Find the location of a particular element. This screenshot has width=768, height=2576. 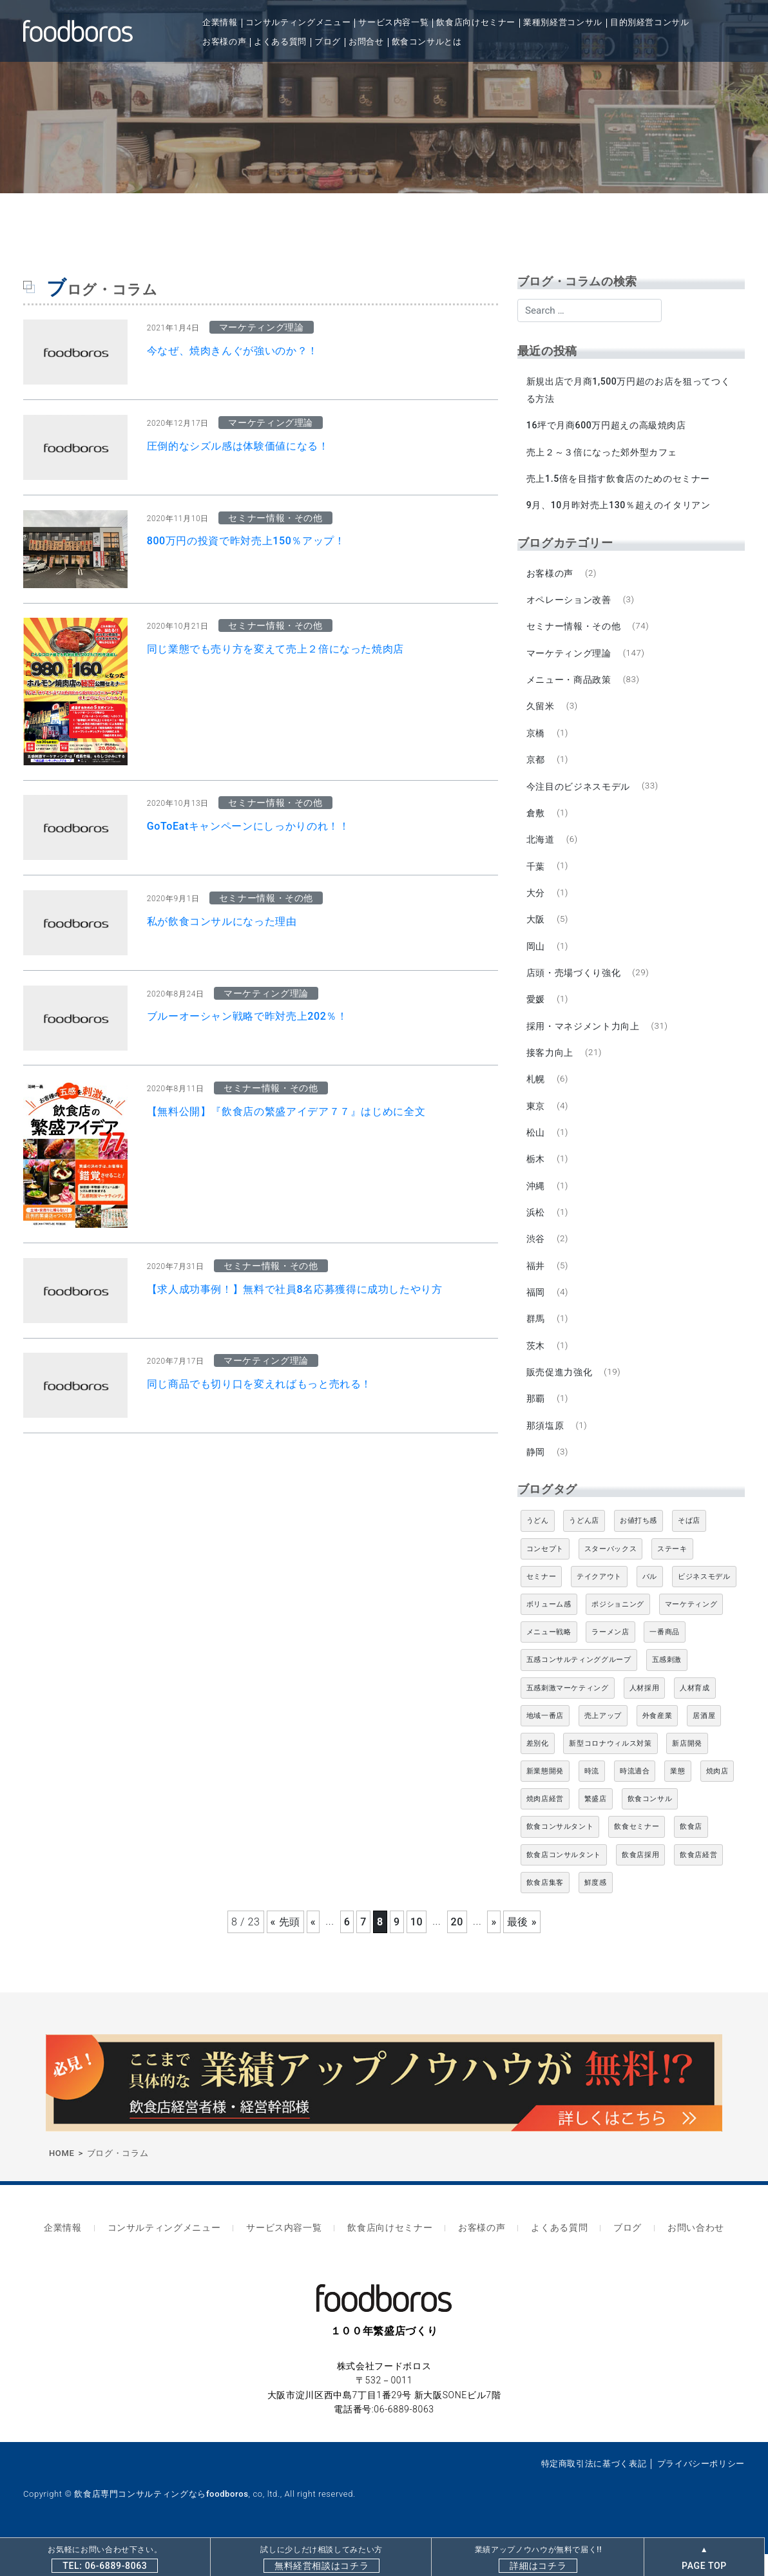

圧倒的なシズル感は体験価値になる！ is located at coordinates (238, 446).